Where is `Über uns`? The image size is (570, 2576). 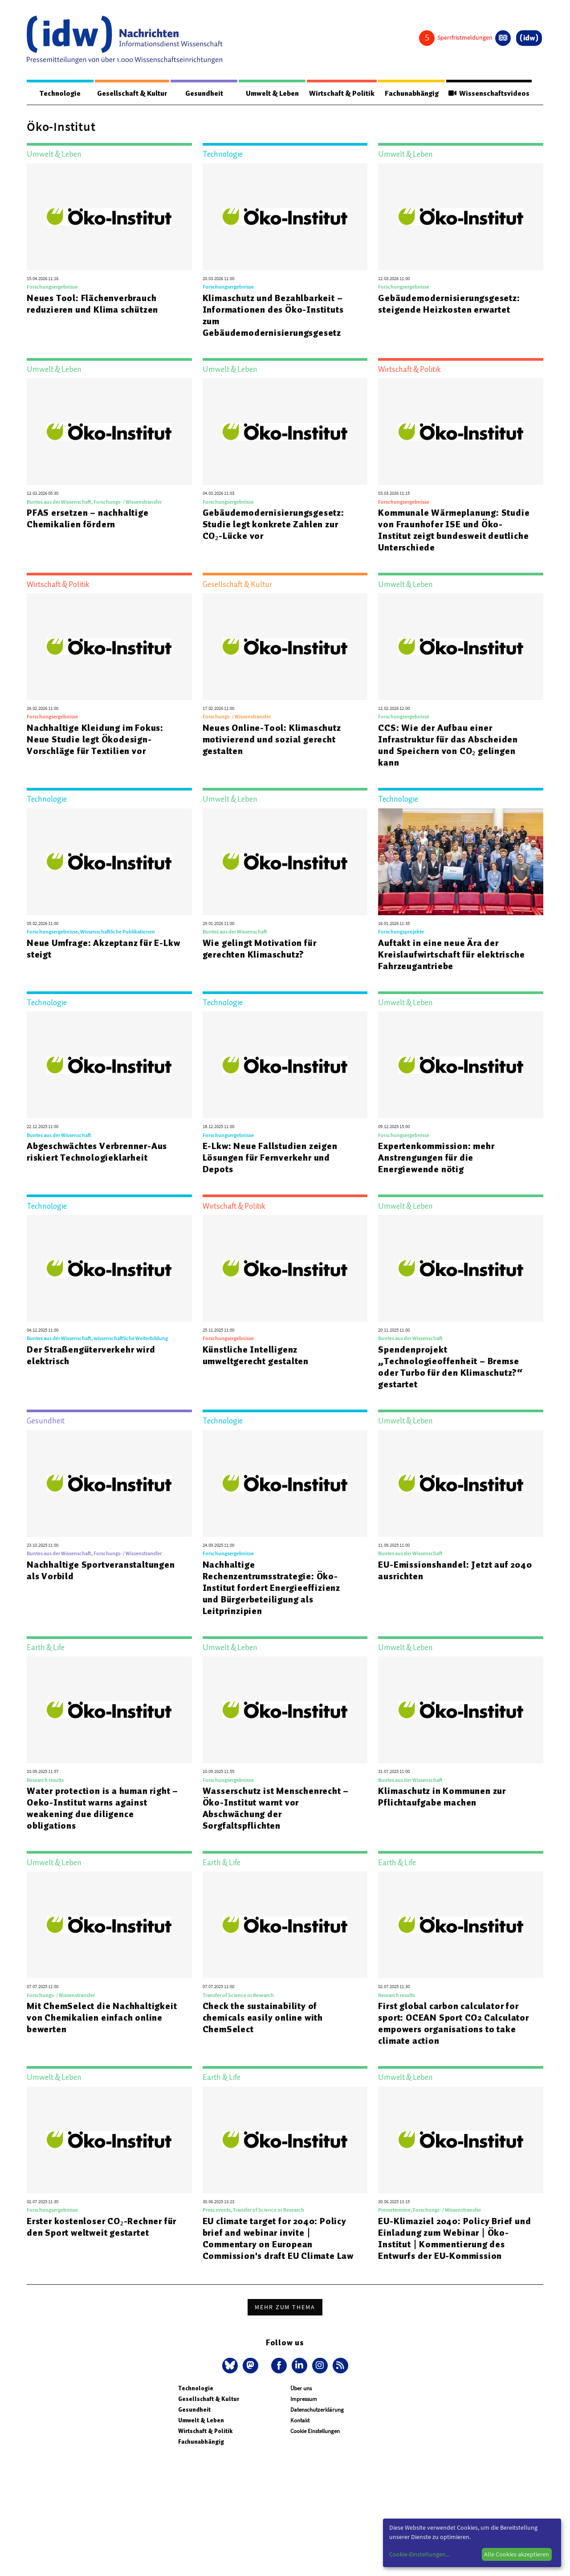 Über uns is located at coordinates (301, 2389).